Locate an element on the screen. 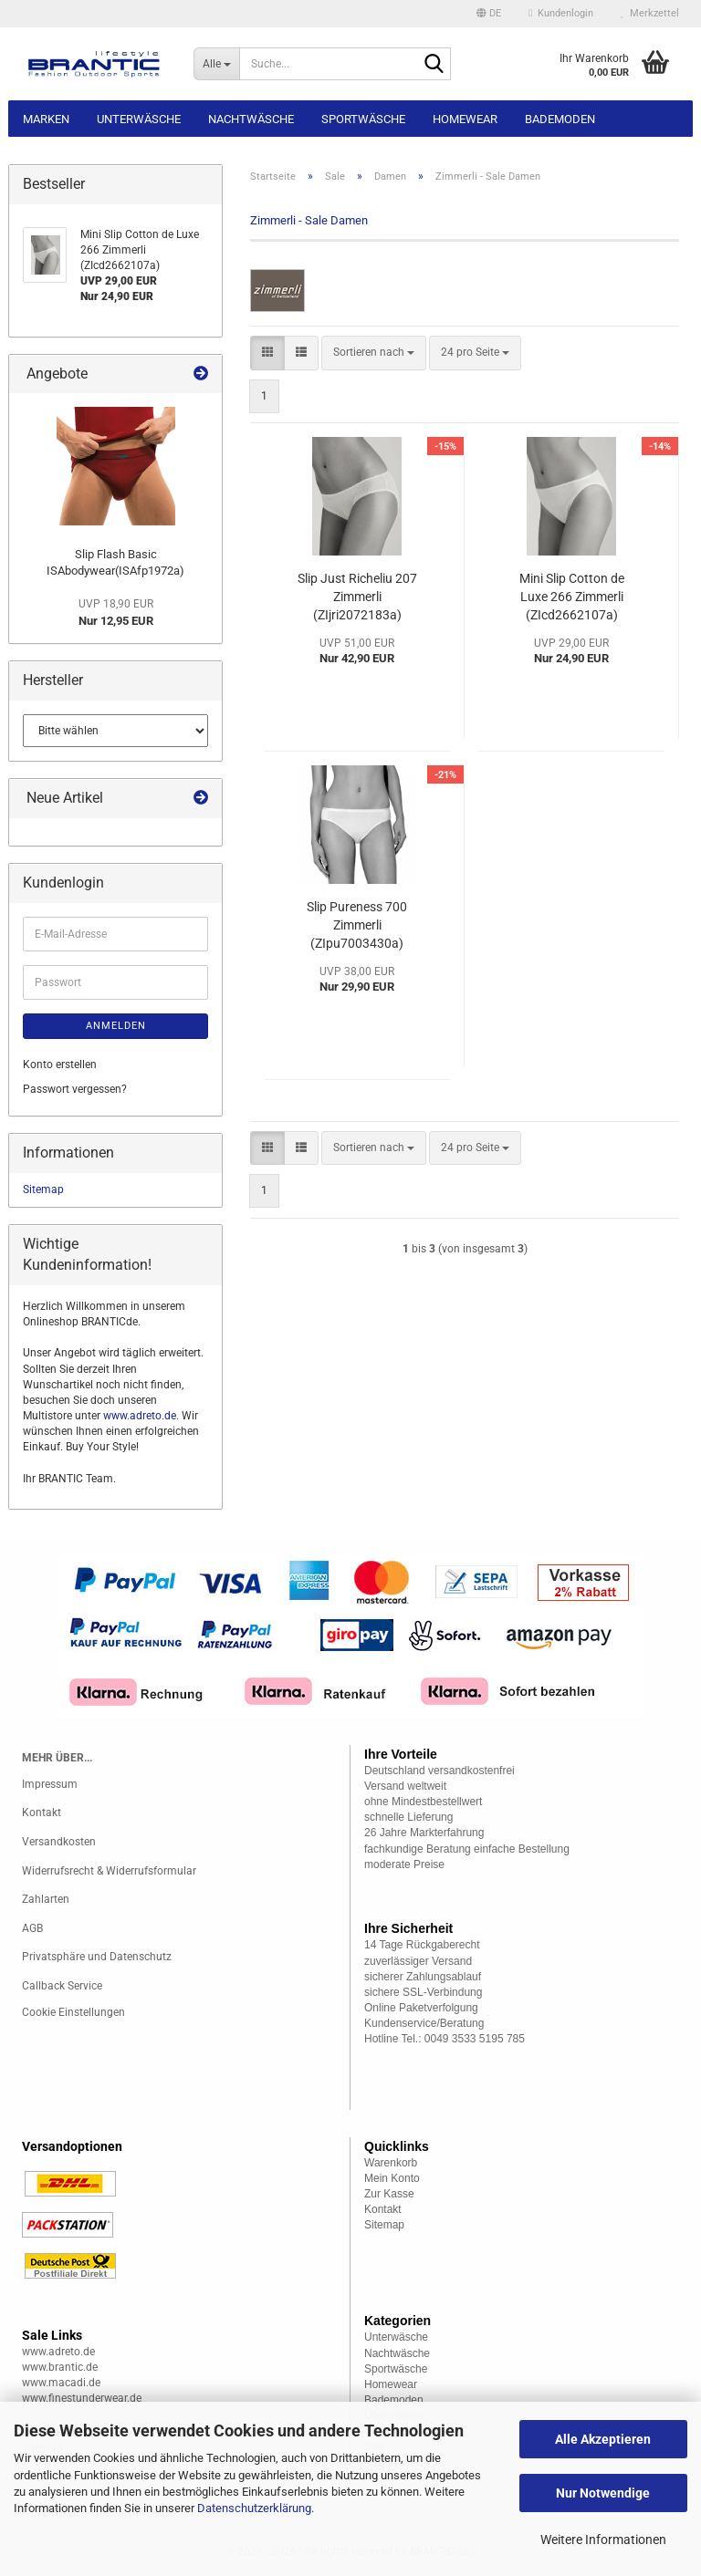  [combobox] is located at coordinates (373, 352).